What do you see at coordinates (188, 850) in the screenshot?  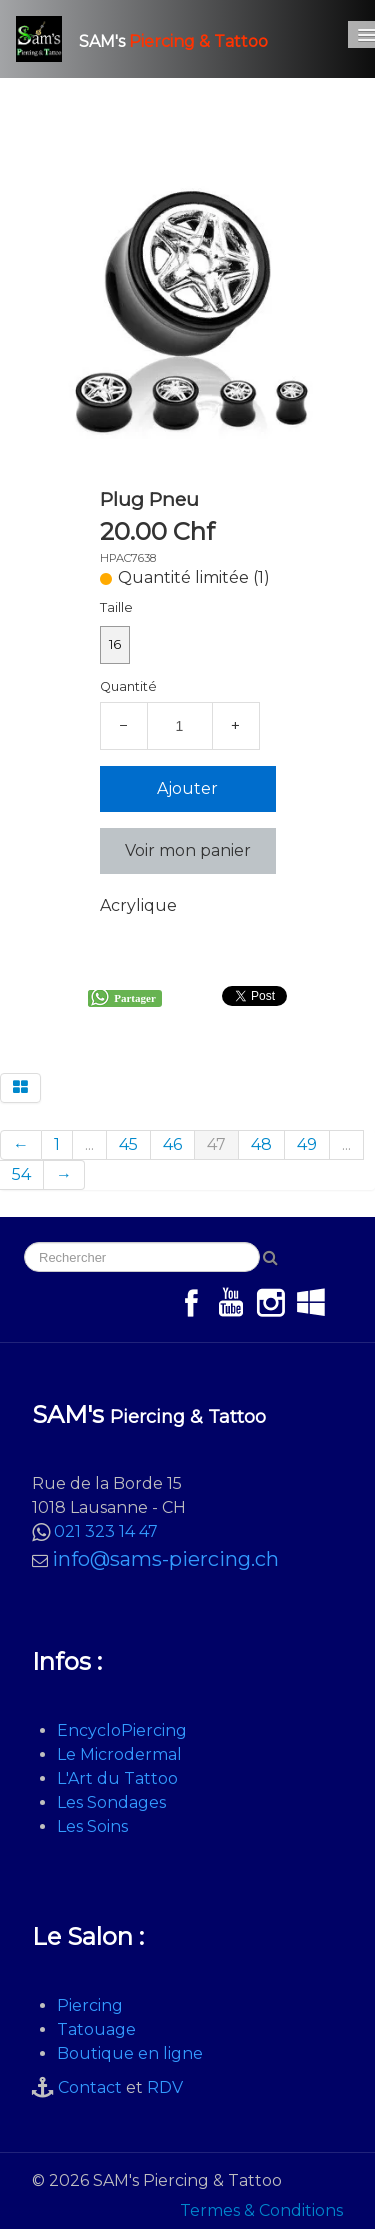 I see `Voir mon panier` at bounding box center [188, 850].